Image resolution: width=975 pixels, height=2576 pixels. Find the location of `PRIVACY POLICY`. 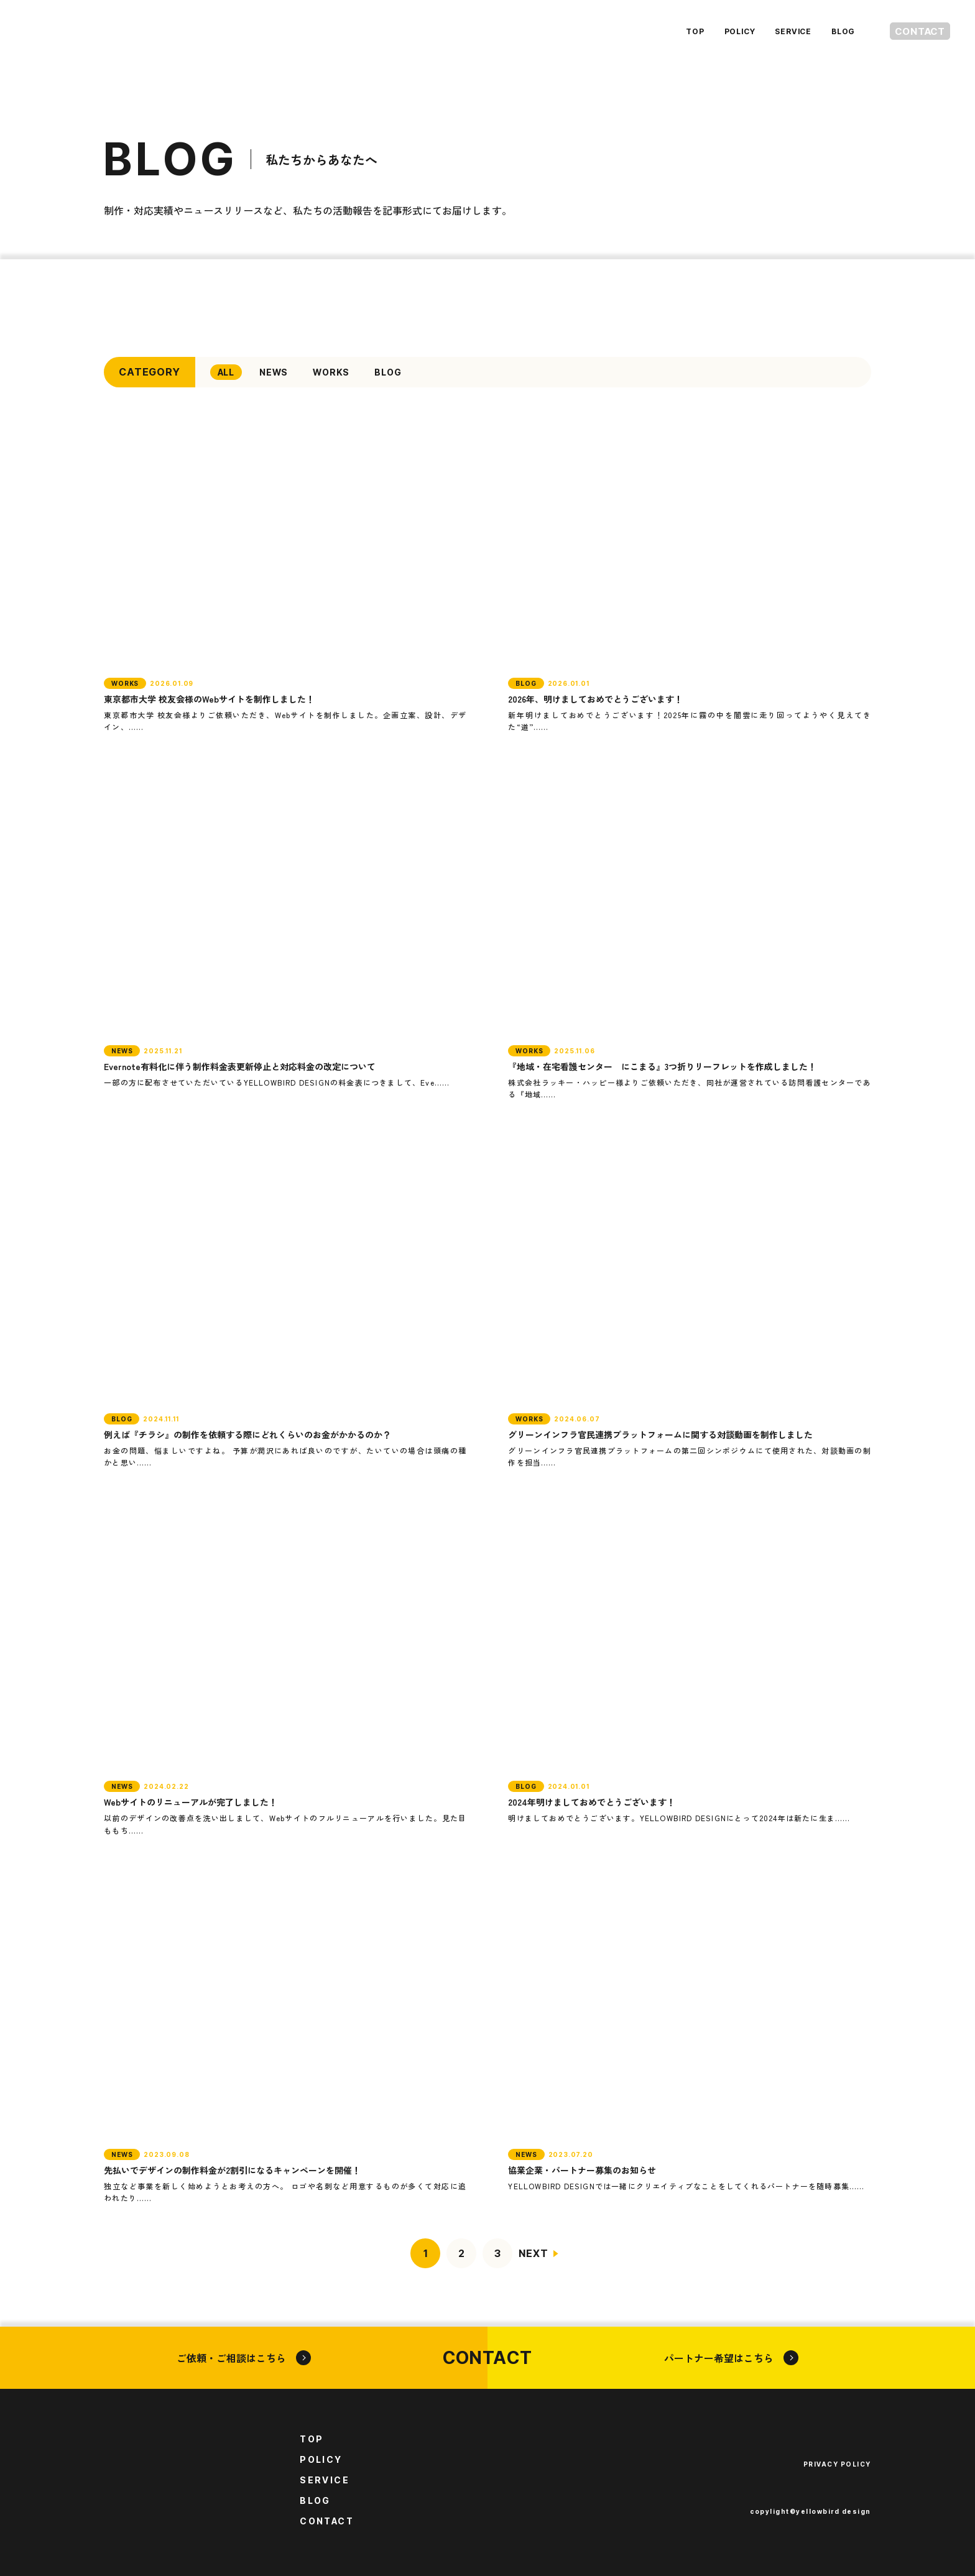

PRIVACY POLICY is located at coordinates (837, 2464).